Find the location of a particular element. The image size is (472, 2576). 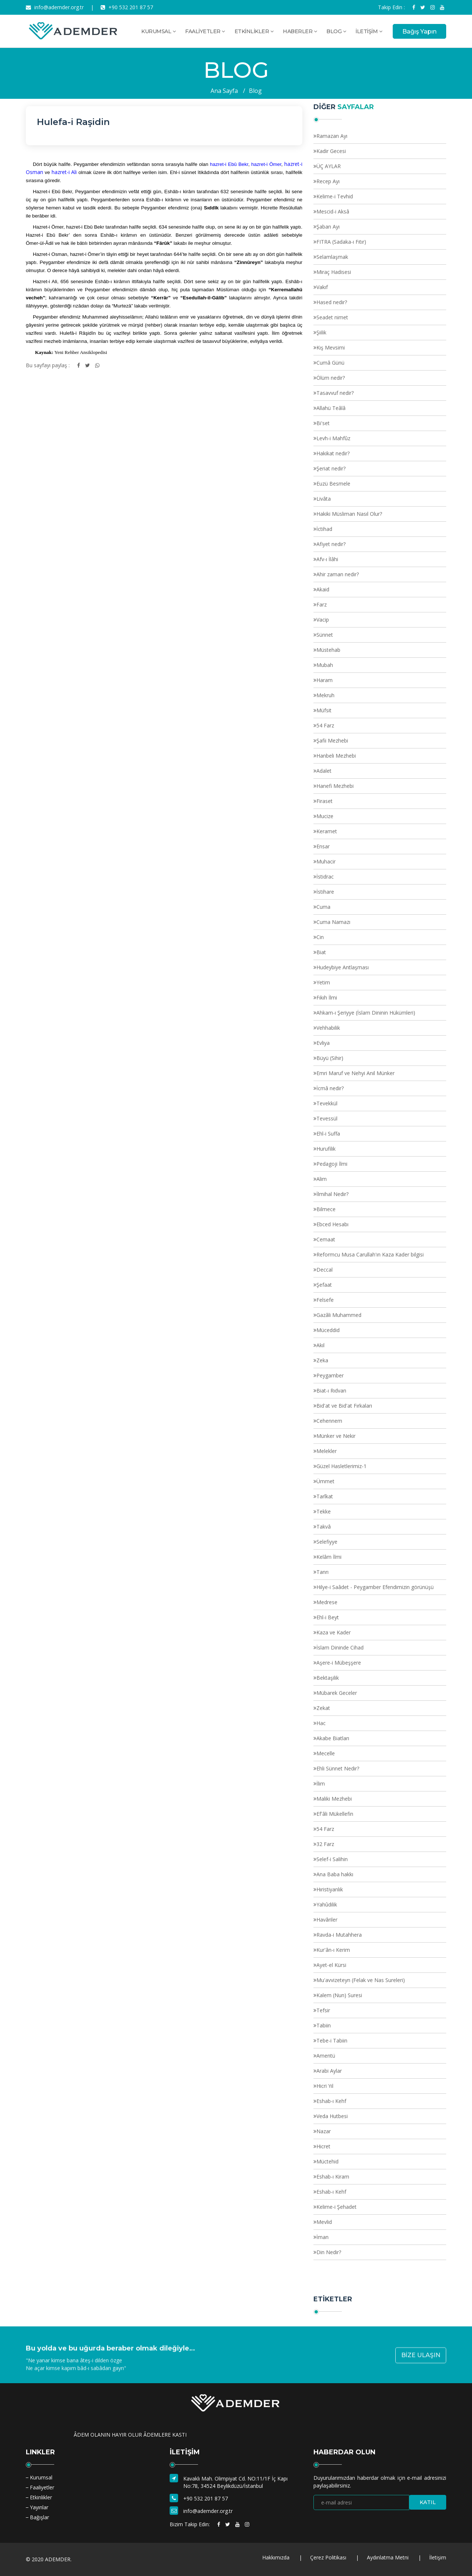

Kalem (Nun) Suresi is located at coordinates (339, 1995).